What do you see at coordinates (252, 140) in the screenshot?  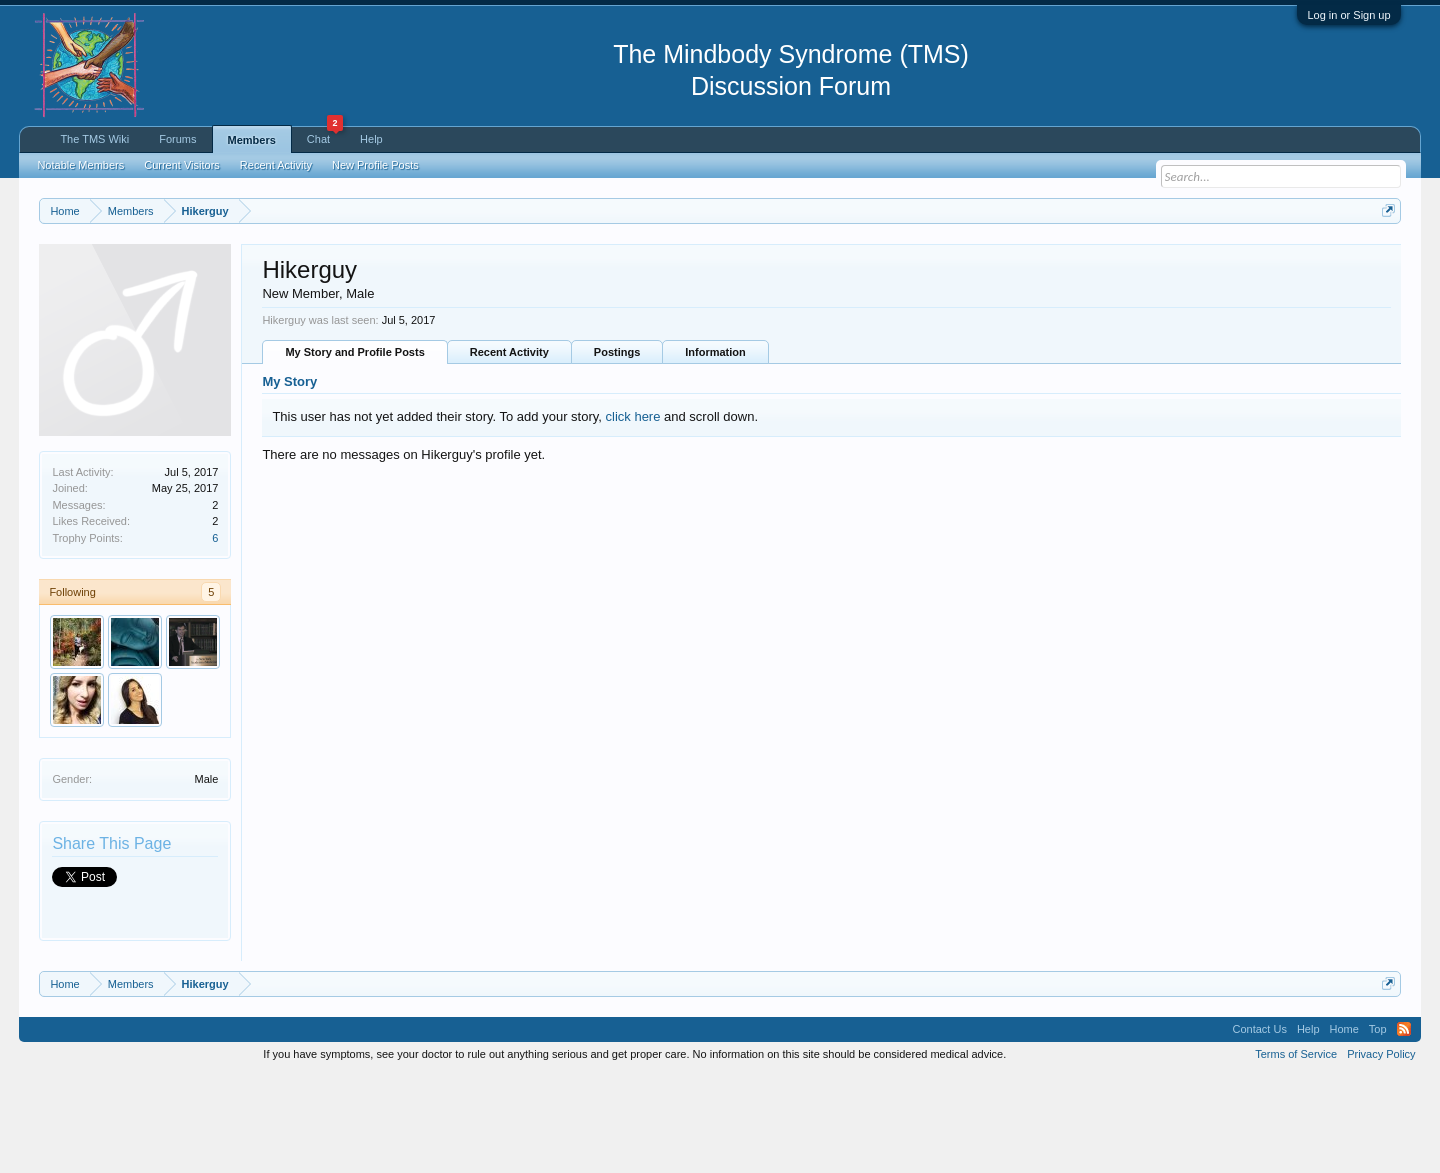 I see `Members` at bounding box center [252, 140].